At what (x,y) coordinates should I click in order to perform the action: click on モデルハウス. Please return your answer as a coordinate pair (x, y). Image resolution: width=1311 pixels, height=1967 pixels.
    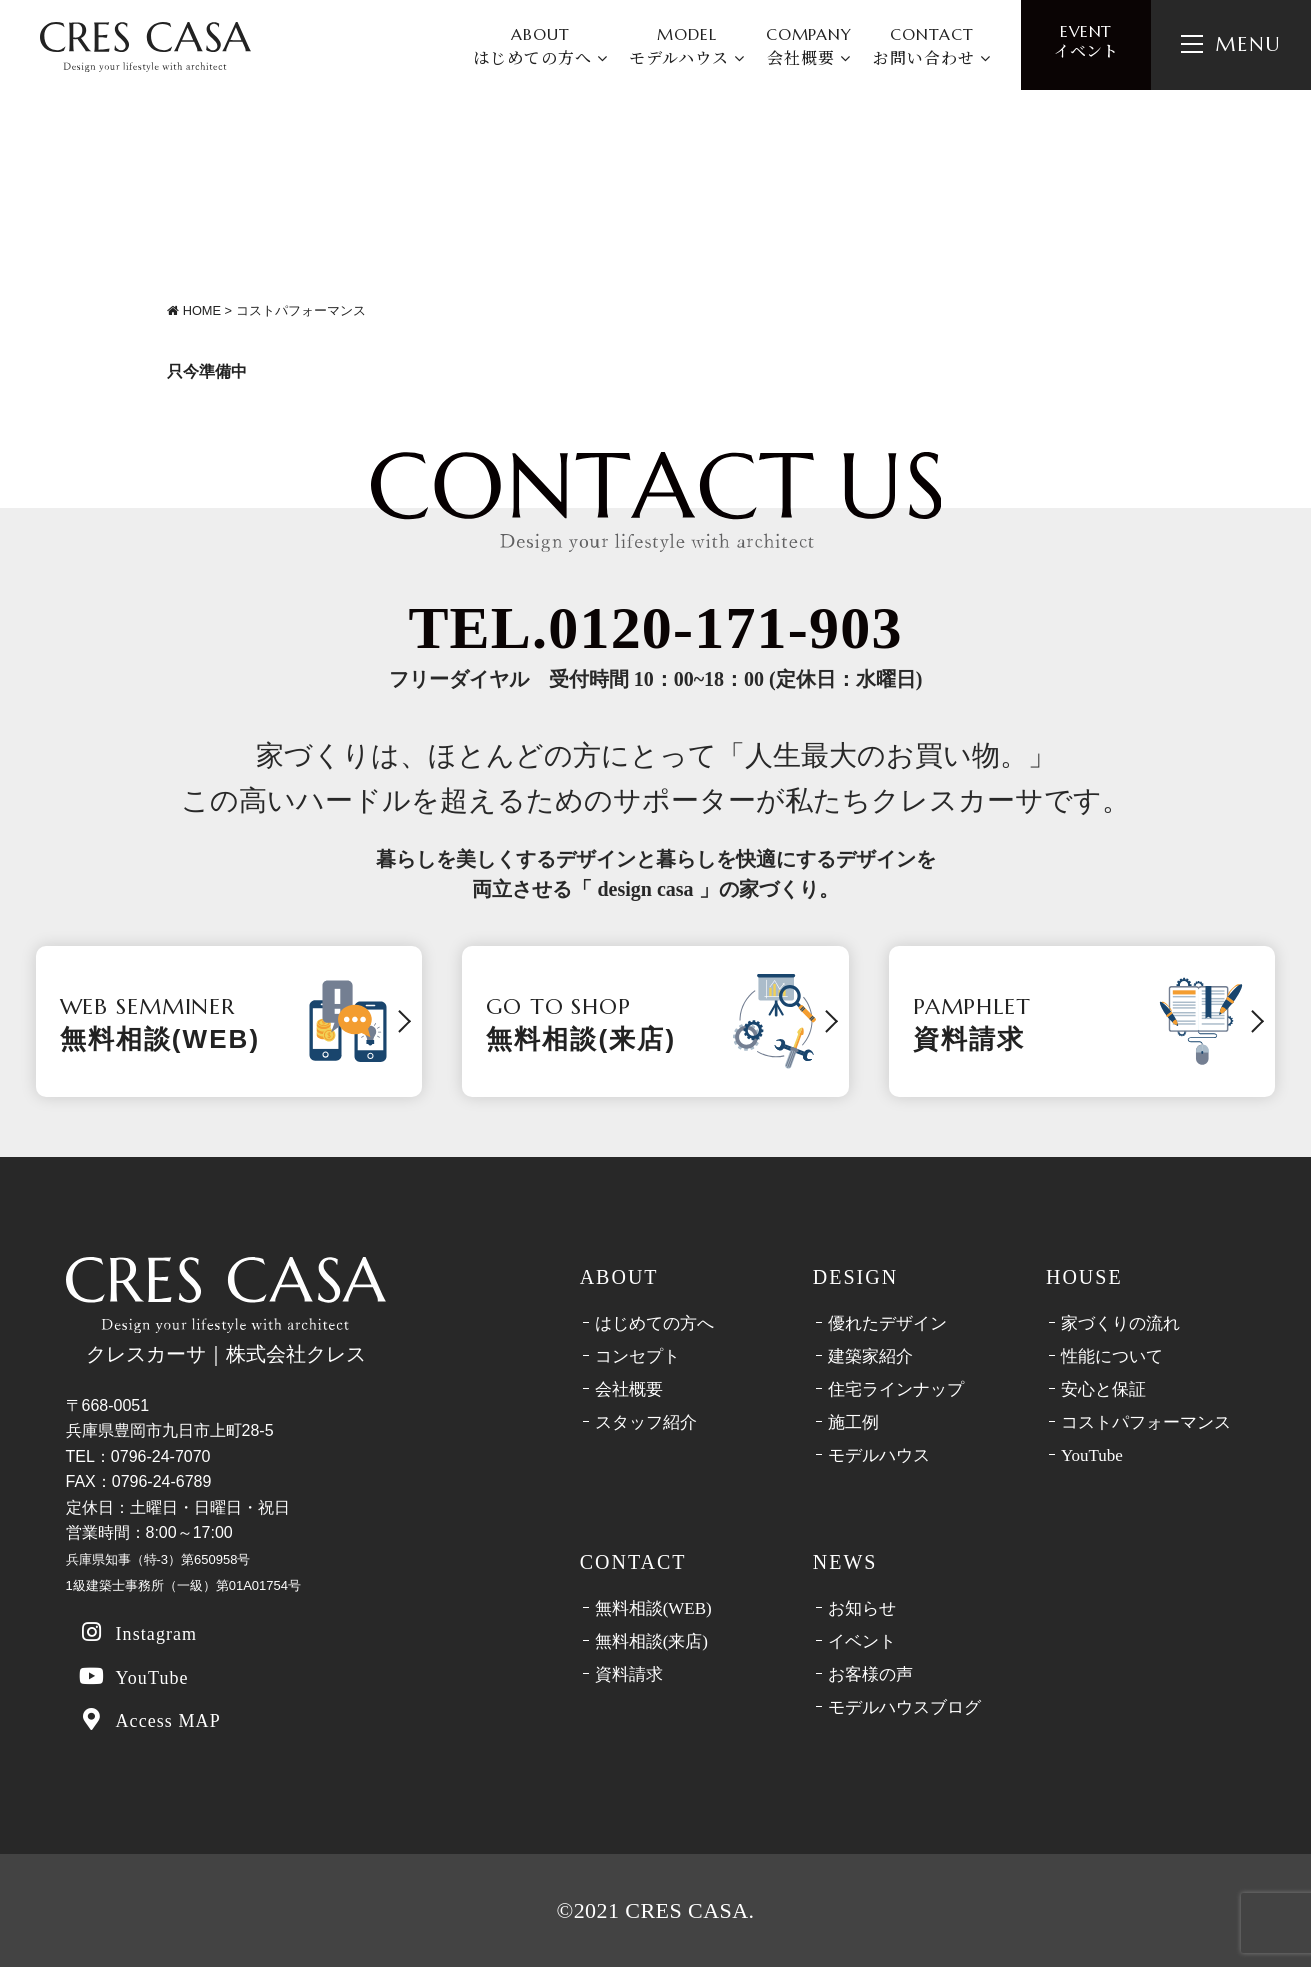
    Looking at the image, I should click on (879, 1455).